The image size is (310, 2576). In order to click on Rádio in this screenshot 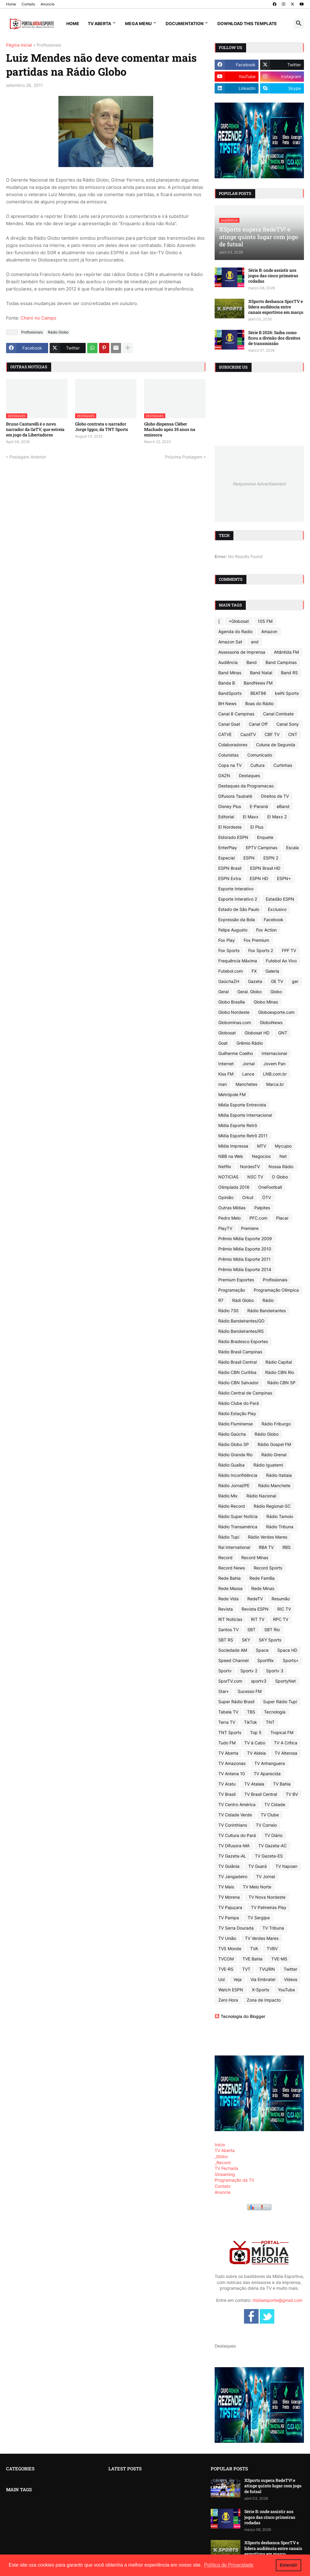, I will do `click(268, 1300)`.